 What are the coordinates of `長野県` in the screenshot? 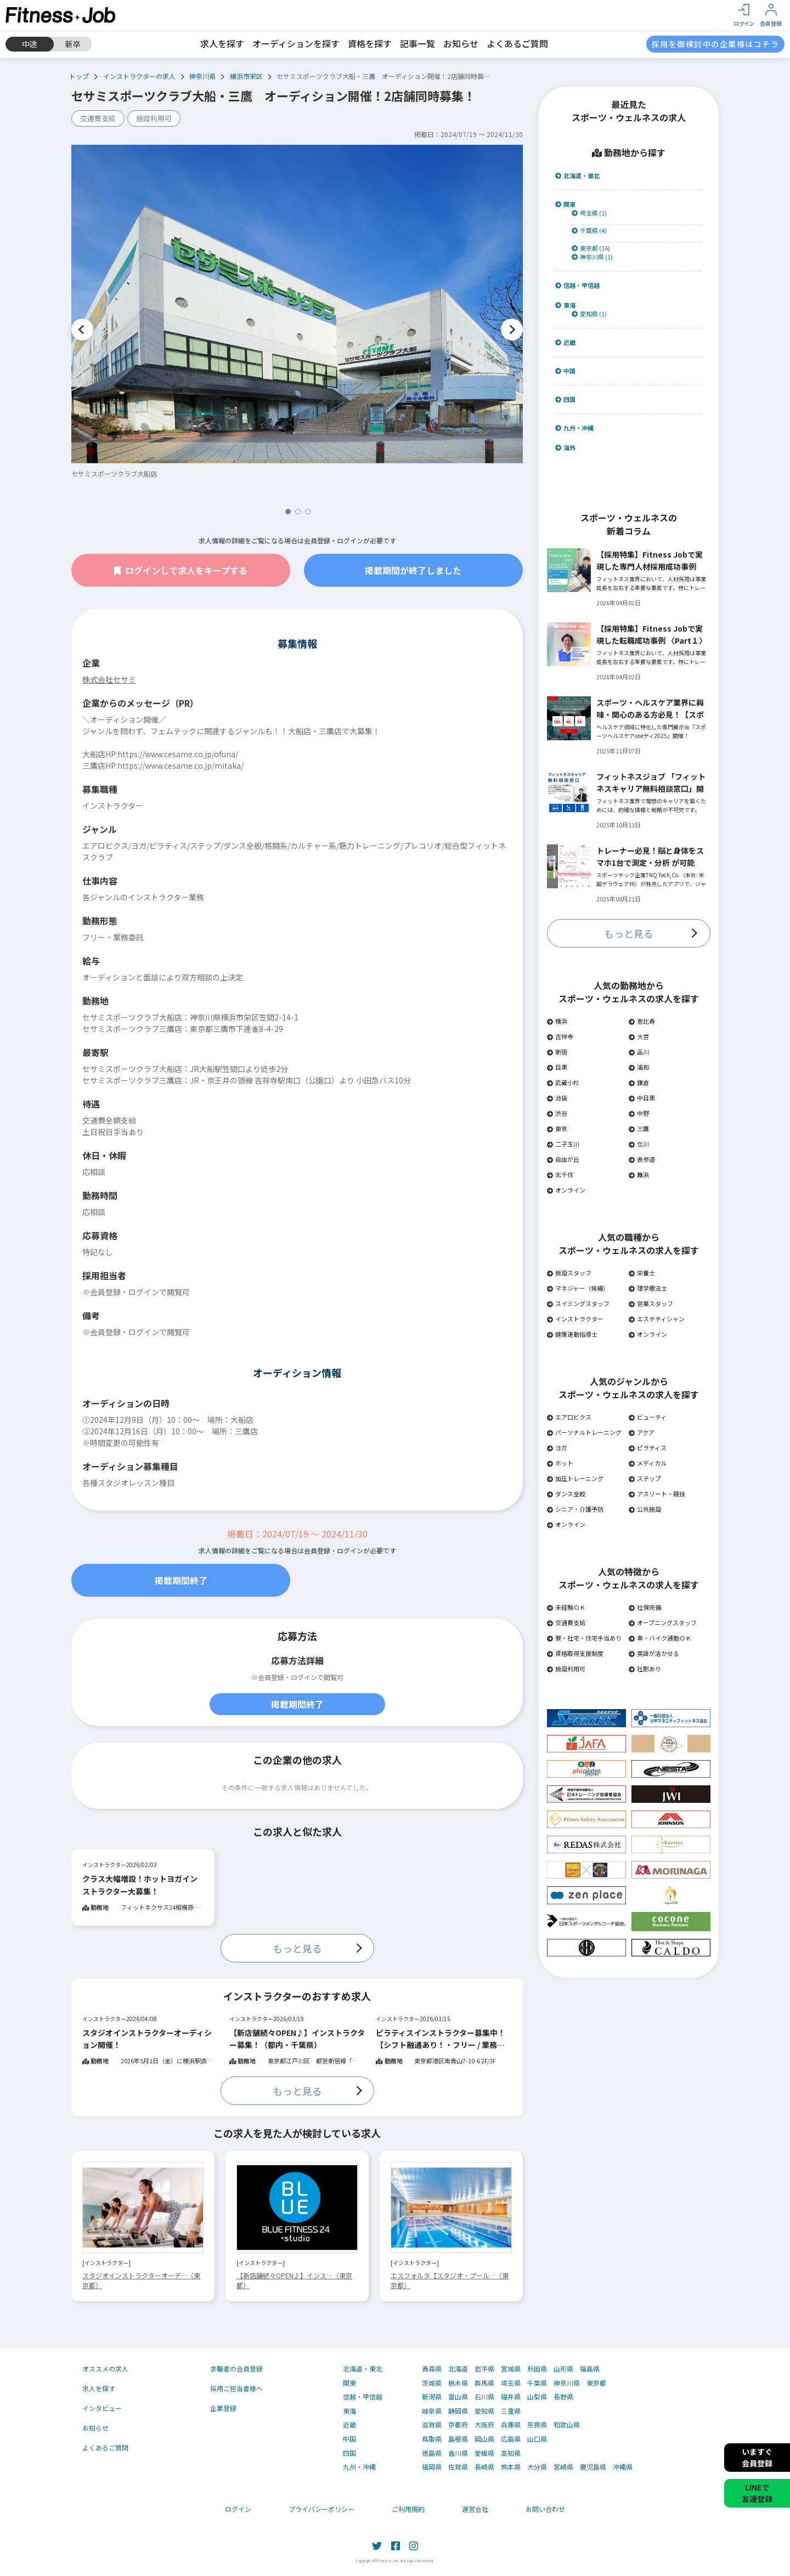 It's located at (563, 2396).